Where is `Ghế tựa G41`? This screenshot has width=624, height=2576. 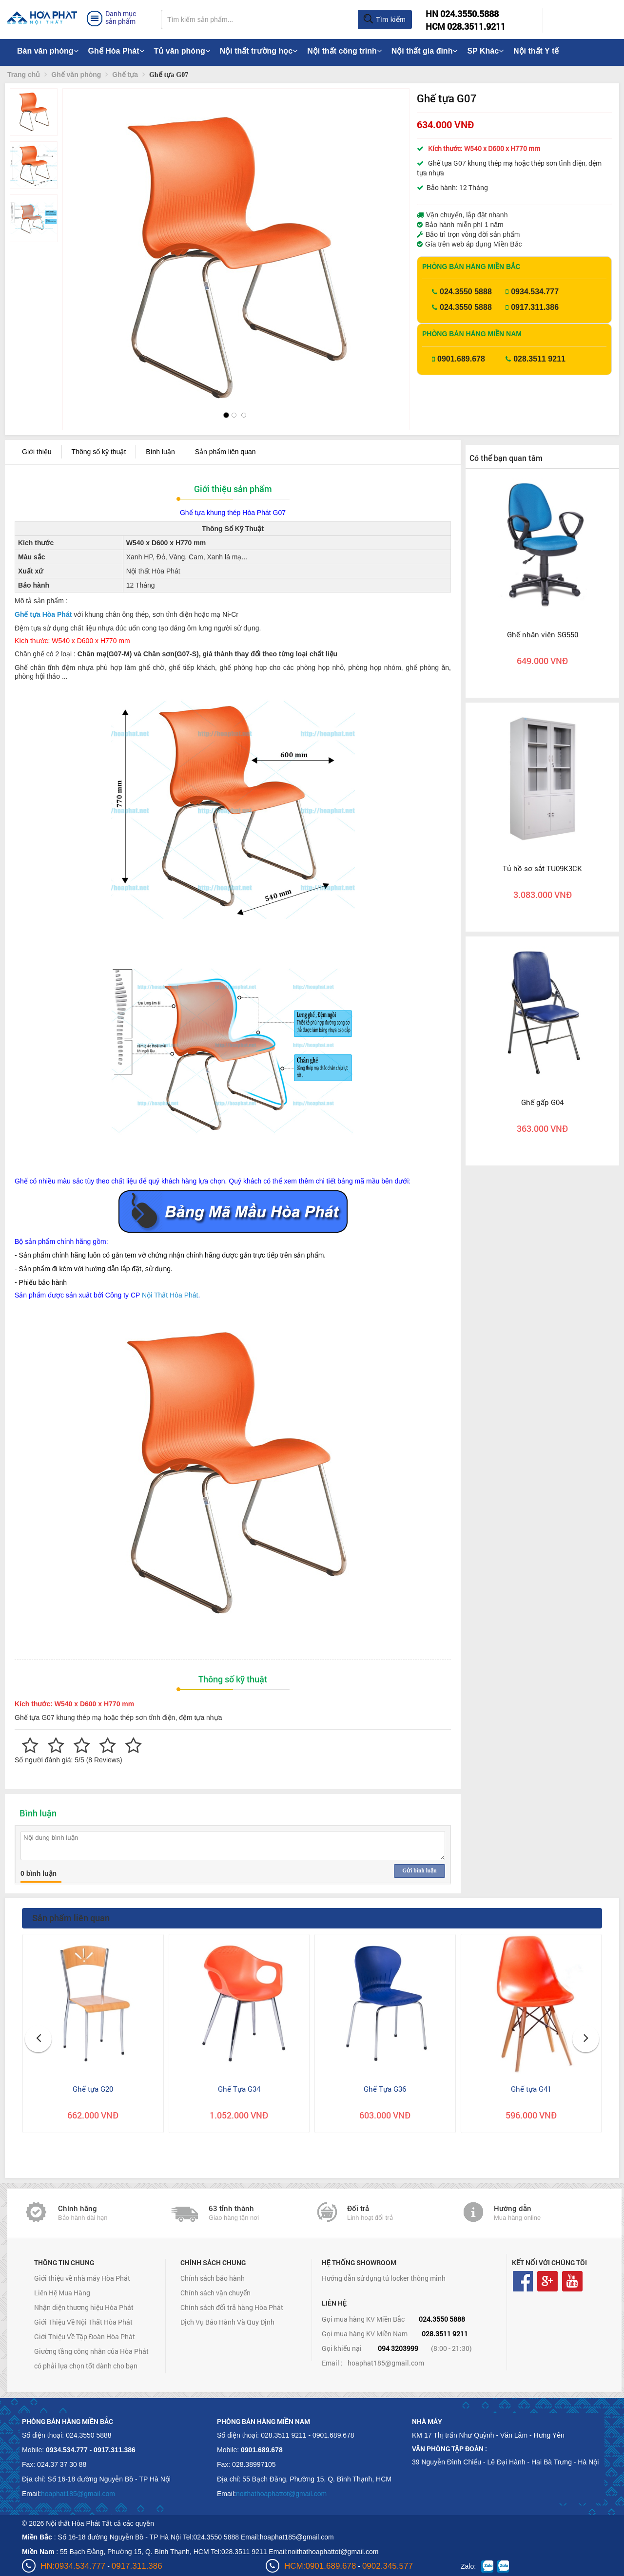 Ghế tựa G41 is located at coordinates (531, 2089).